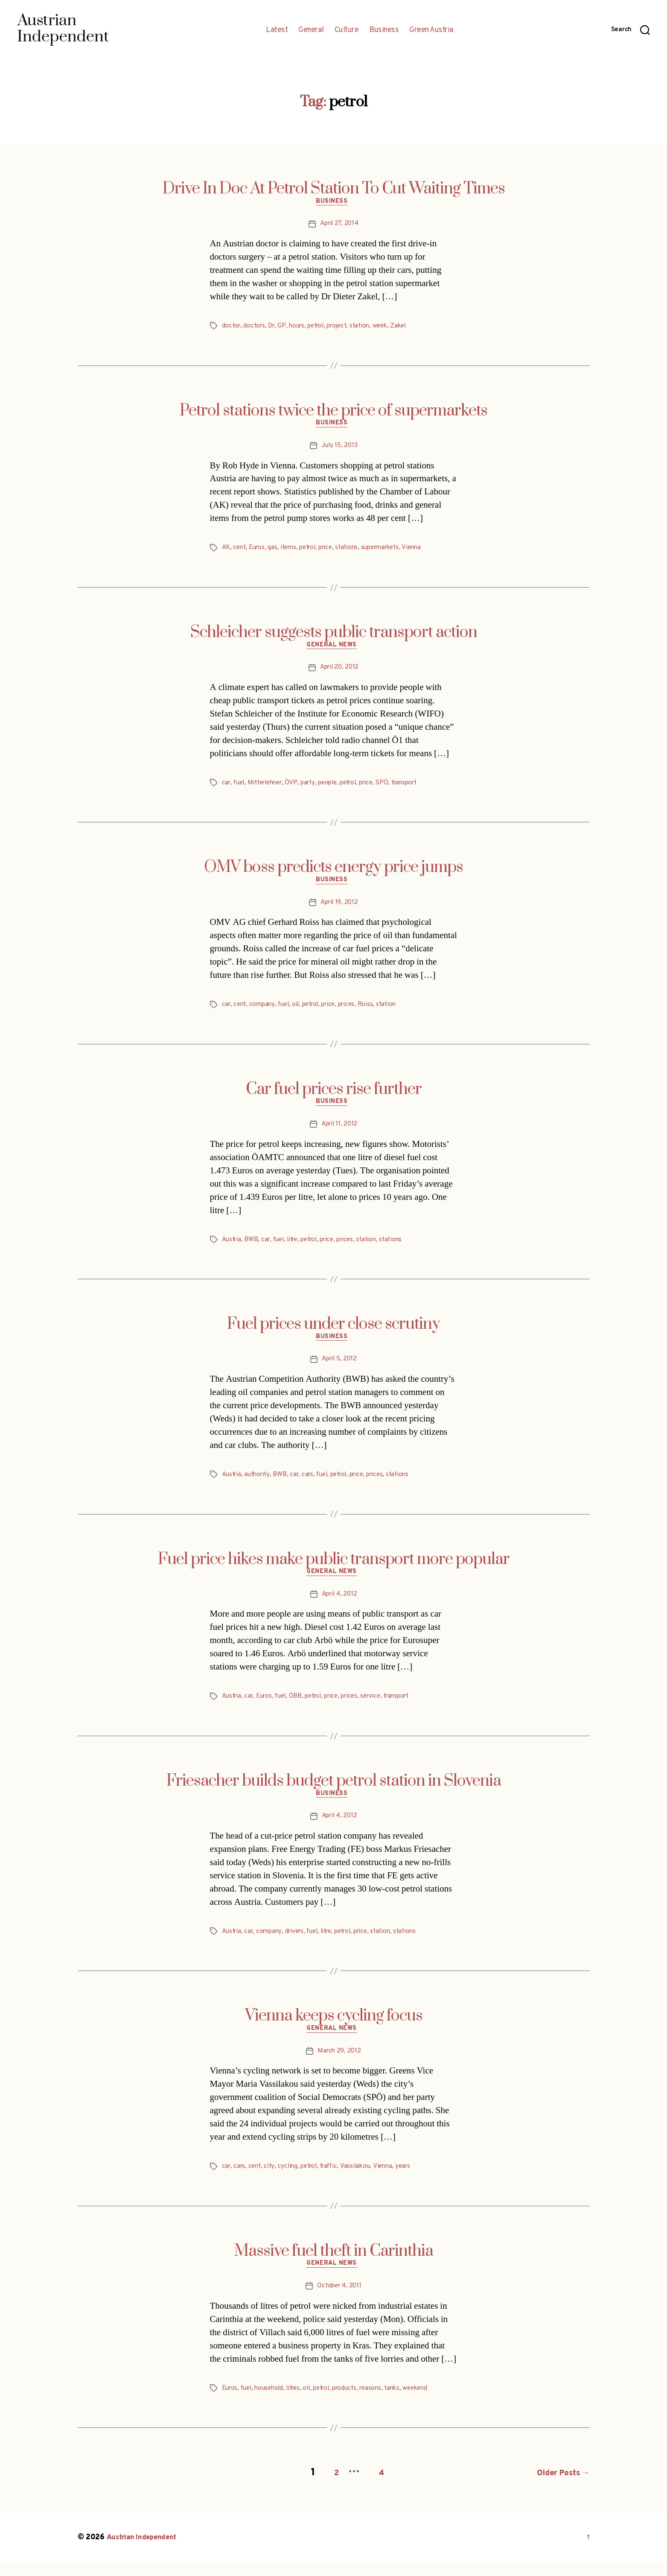 Image resolution: width=667 pixels, height=2576 pixels. Describe the element at coordinates (334, 1570) in the screenshot. I see `Fuel price hikes make public transport more popular` at that location.